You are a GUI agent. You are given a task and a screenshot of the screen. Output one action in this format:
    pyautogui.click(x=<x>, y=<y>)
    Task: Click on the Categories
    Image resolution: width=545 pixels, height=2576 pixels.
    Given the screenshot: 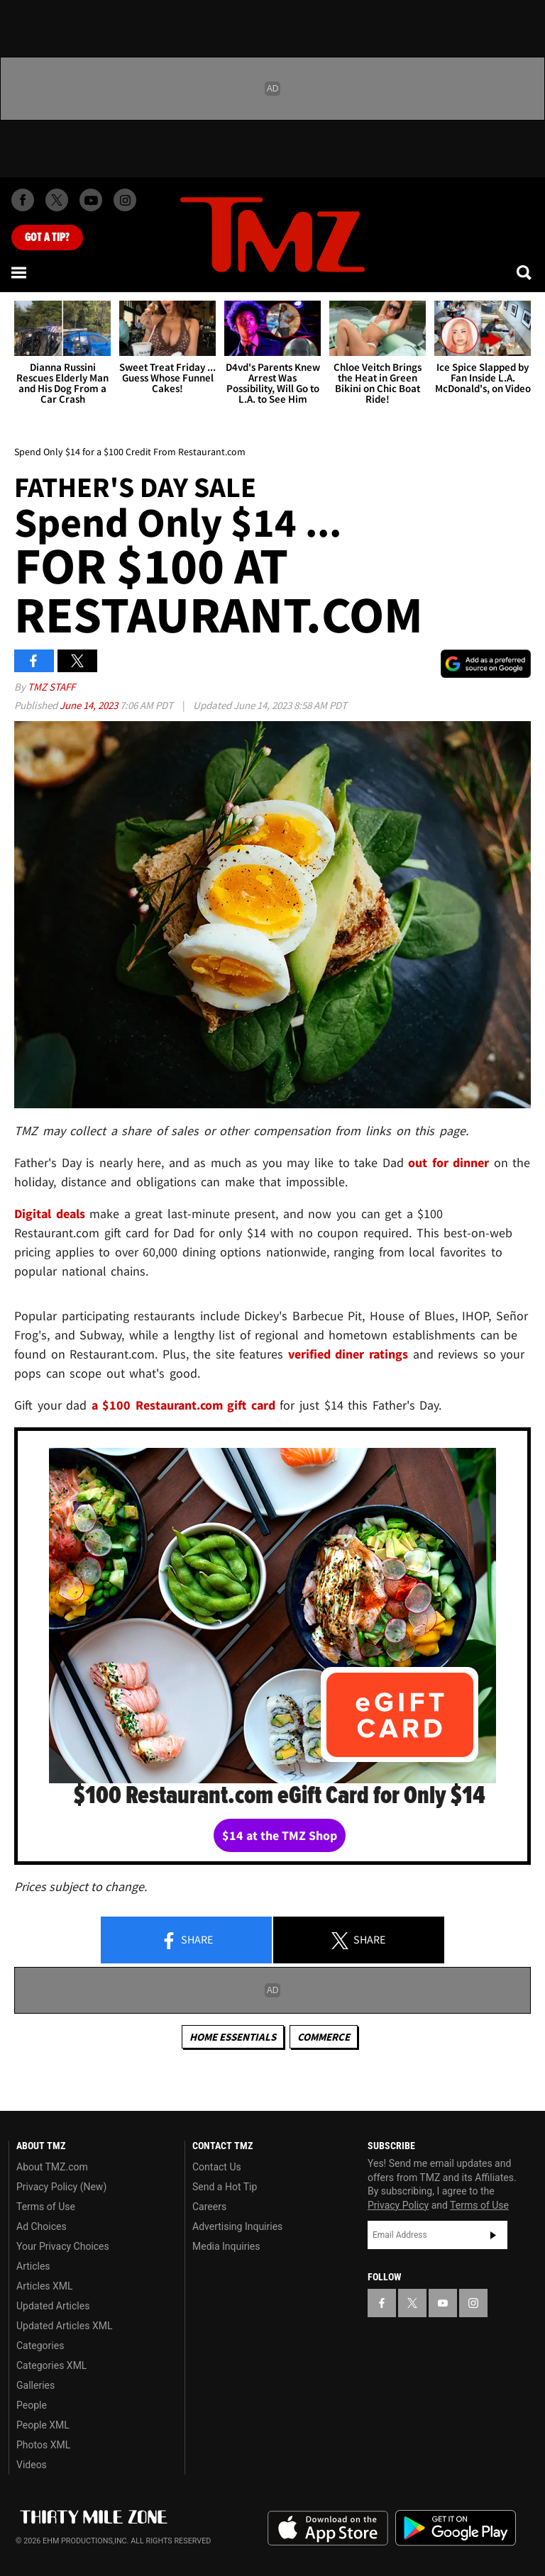 What is the action you would take?
    pyautogui.click(x=40, y=2345)
    